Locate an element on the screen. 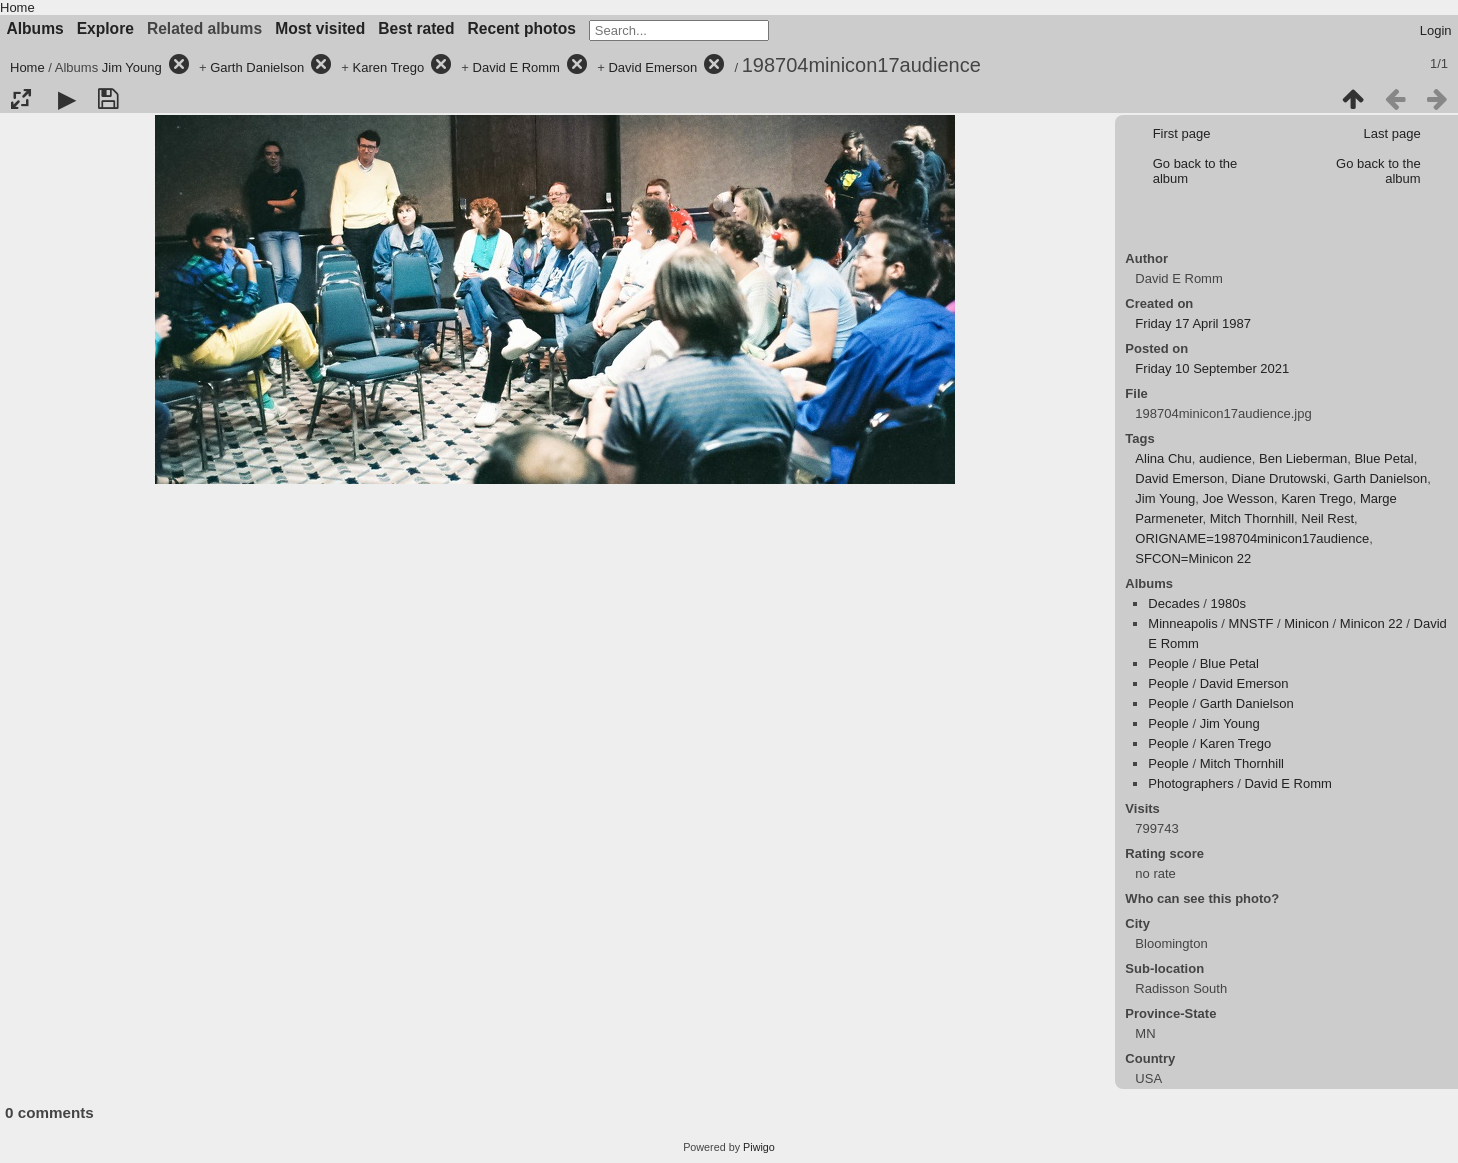  David Emerson is located at coordinates (652, 67).